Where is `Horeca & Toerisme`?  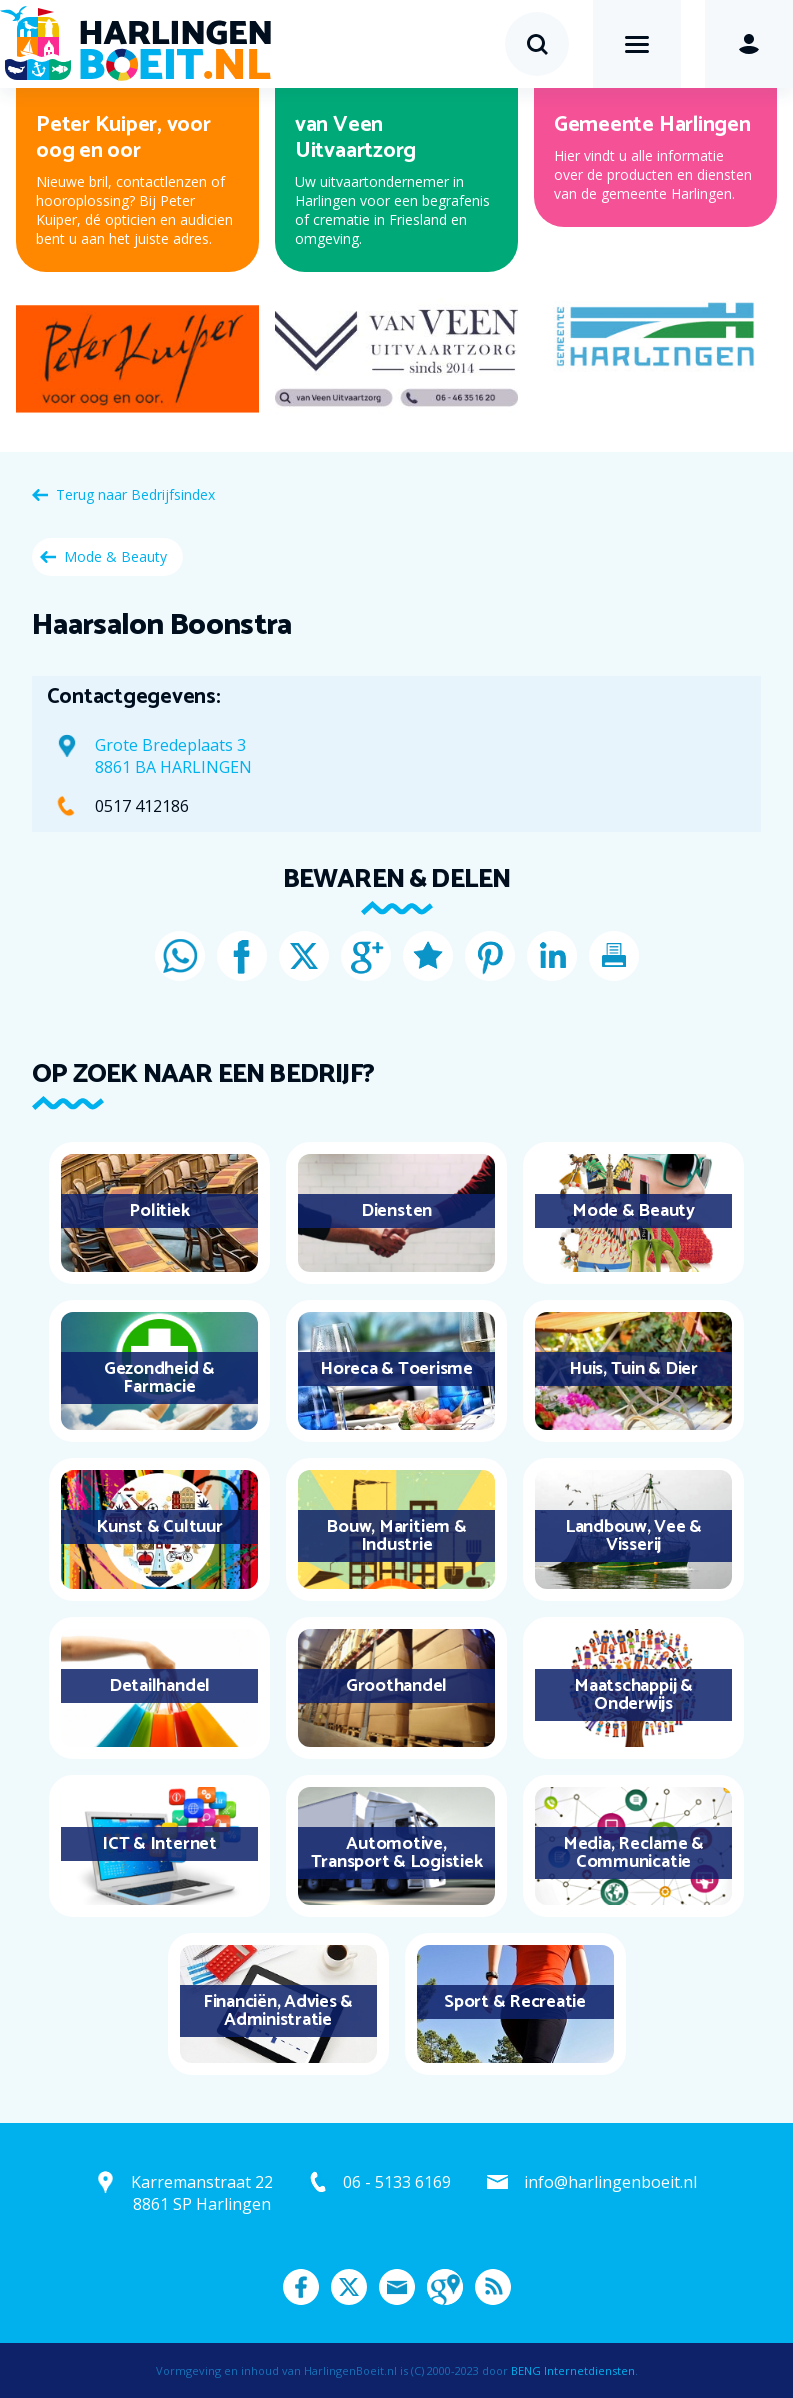 Horeca & Toerisme is located at coordinates (396, 1369).